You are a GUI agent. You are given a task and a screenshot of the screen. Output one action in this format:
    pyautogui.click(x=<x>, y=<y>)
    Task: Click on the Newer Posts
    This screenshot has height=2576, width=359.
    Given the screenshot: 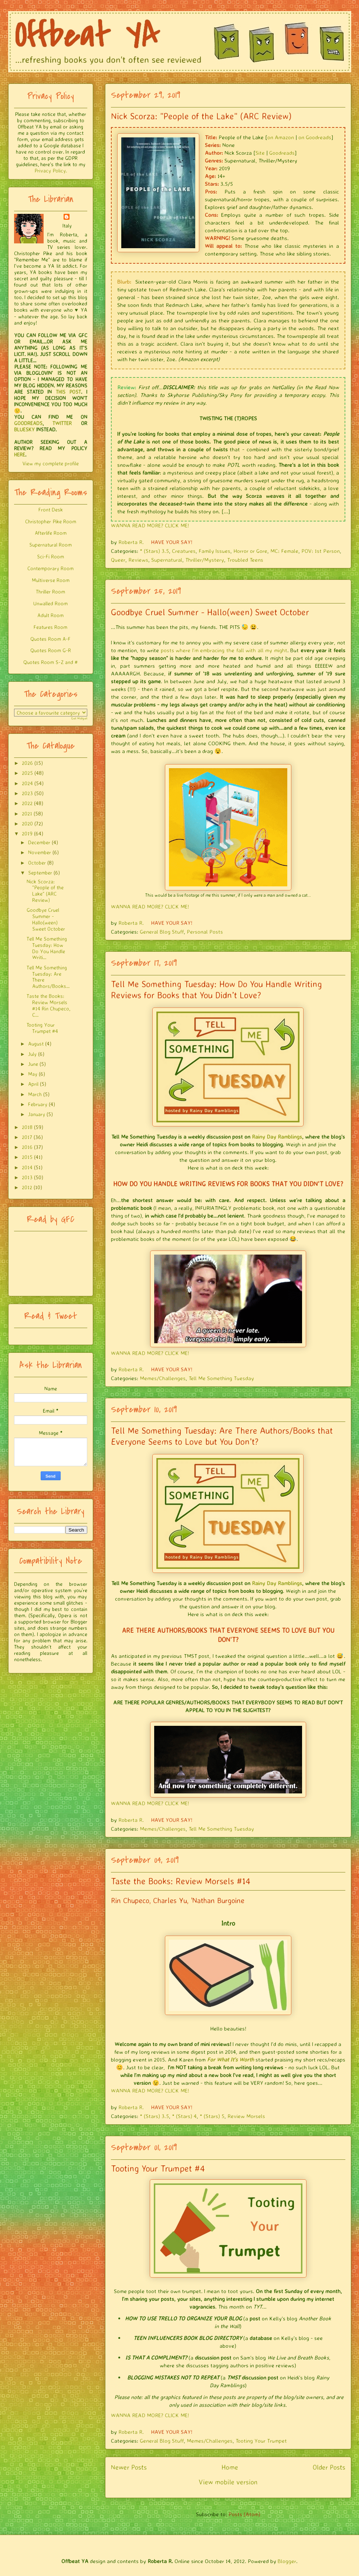 What is the action you would take?
    pyautogui.click(x=129, y=2467)
    